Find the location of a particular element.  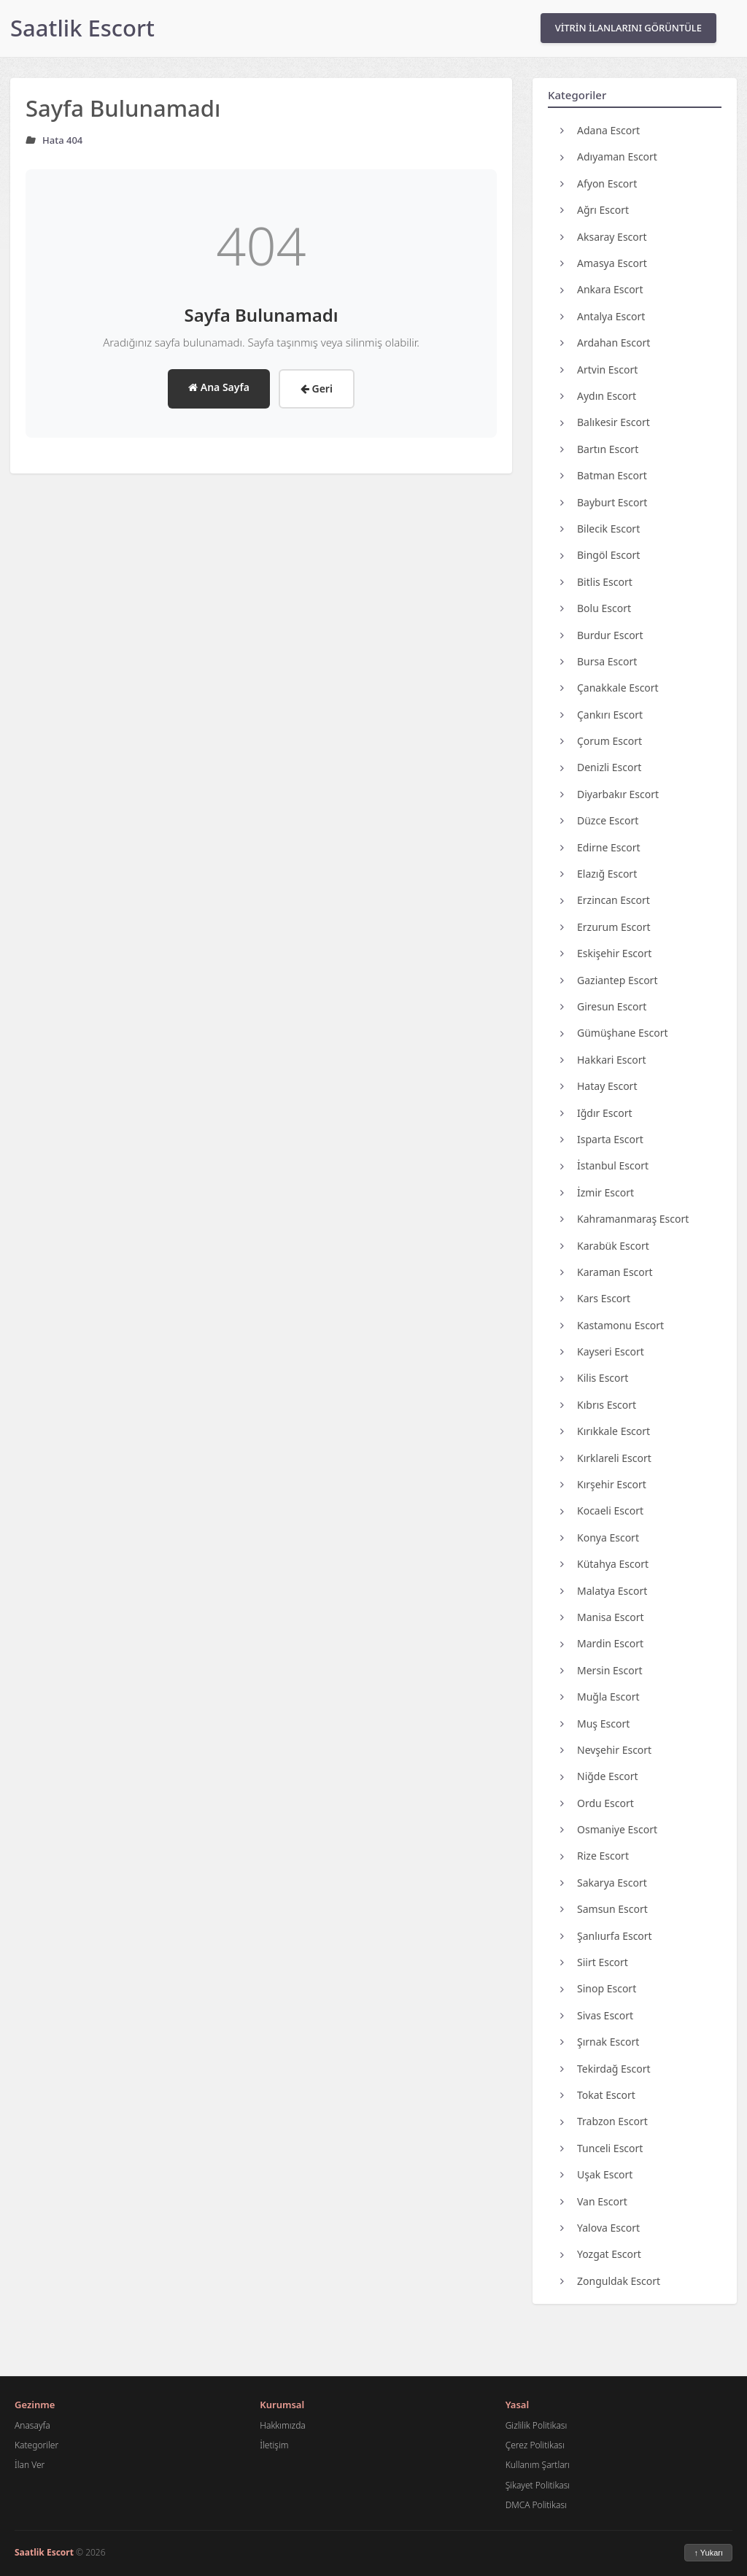

DMCA Politikası is located at coordinates (536, 2505).